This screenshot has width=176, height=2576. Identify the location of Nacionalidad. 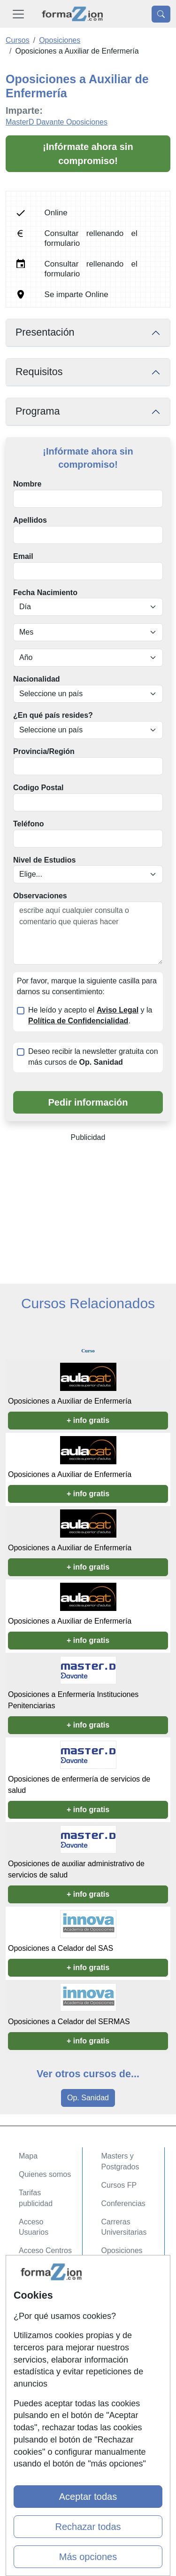
(36, 679).